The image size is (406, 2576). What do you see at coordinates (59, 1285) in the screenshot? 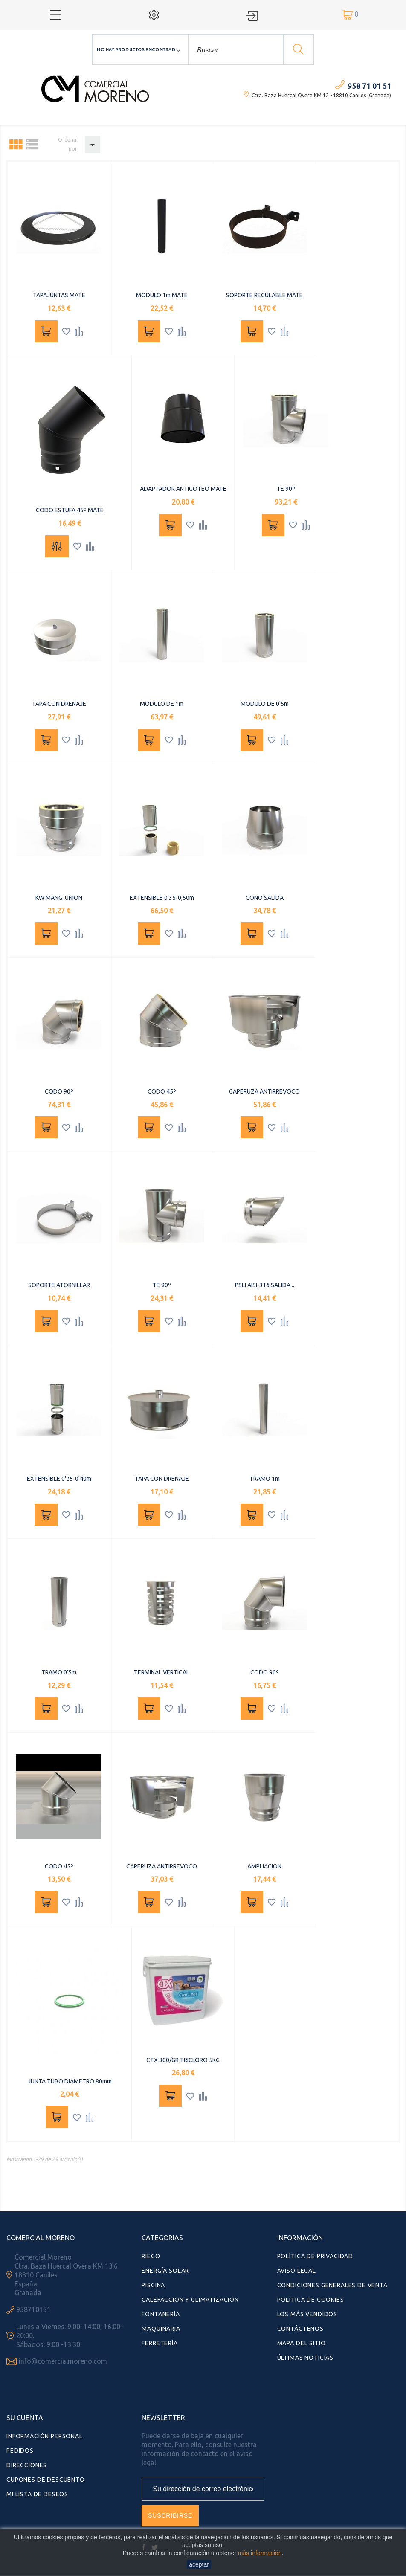
I see `SOPORTE ATORNILLAR` at bounding box center [59, 1285].